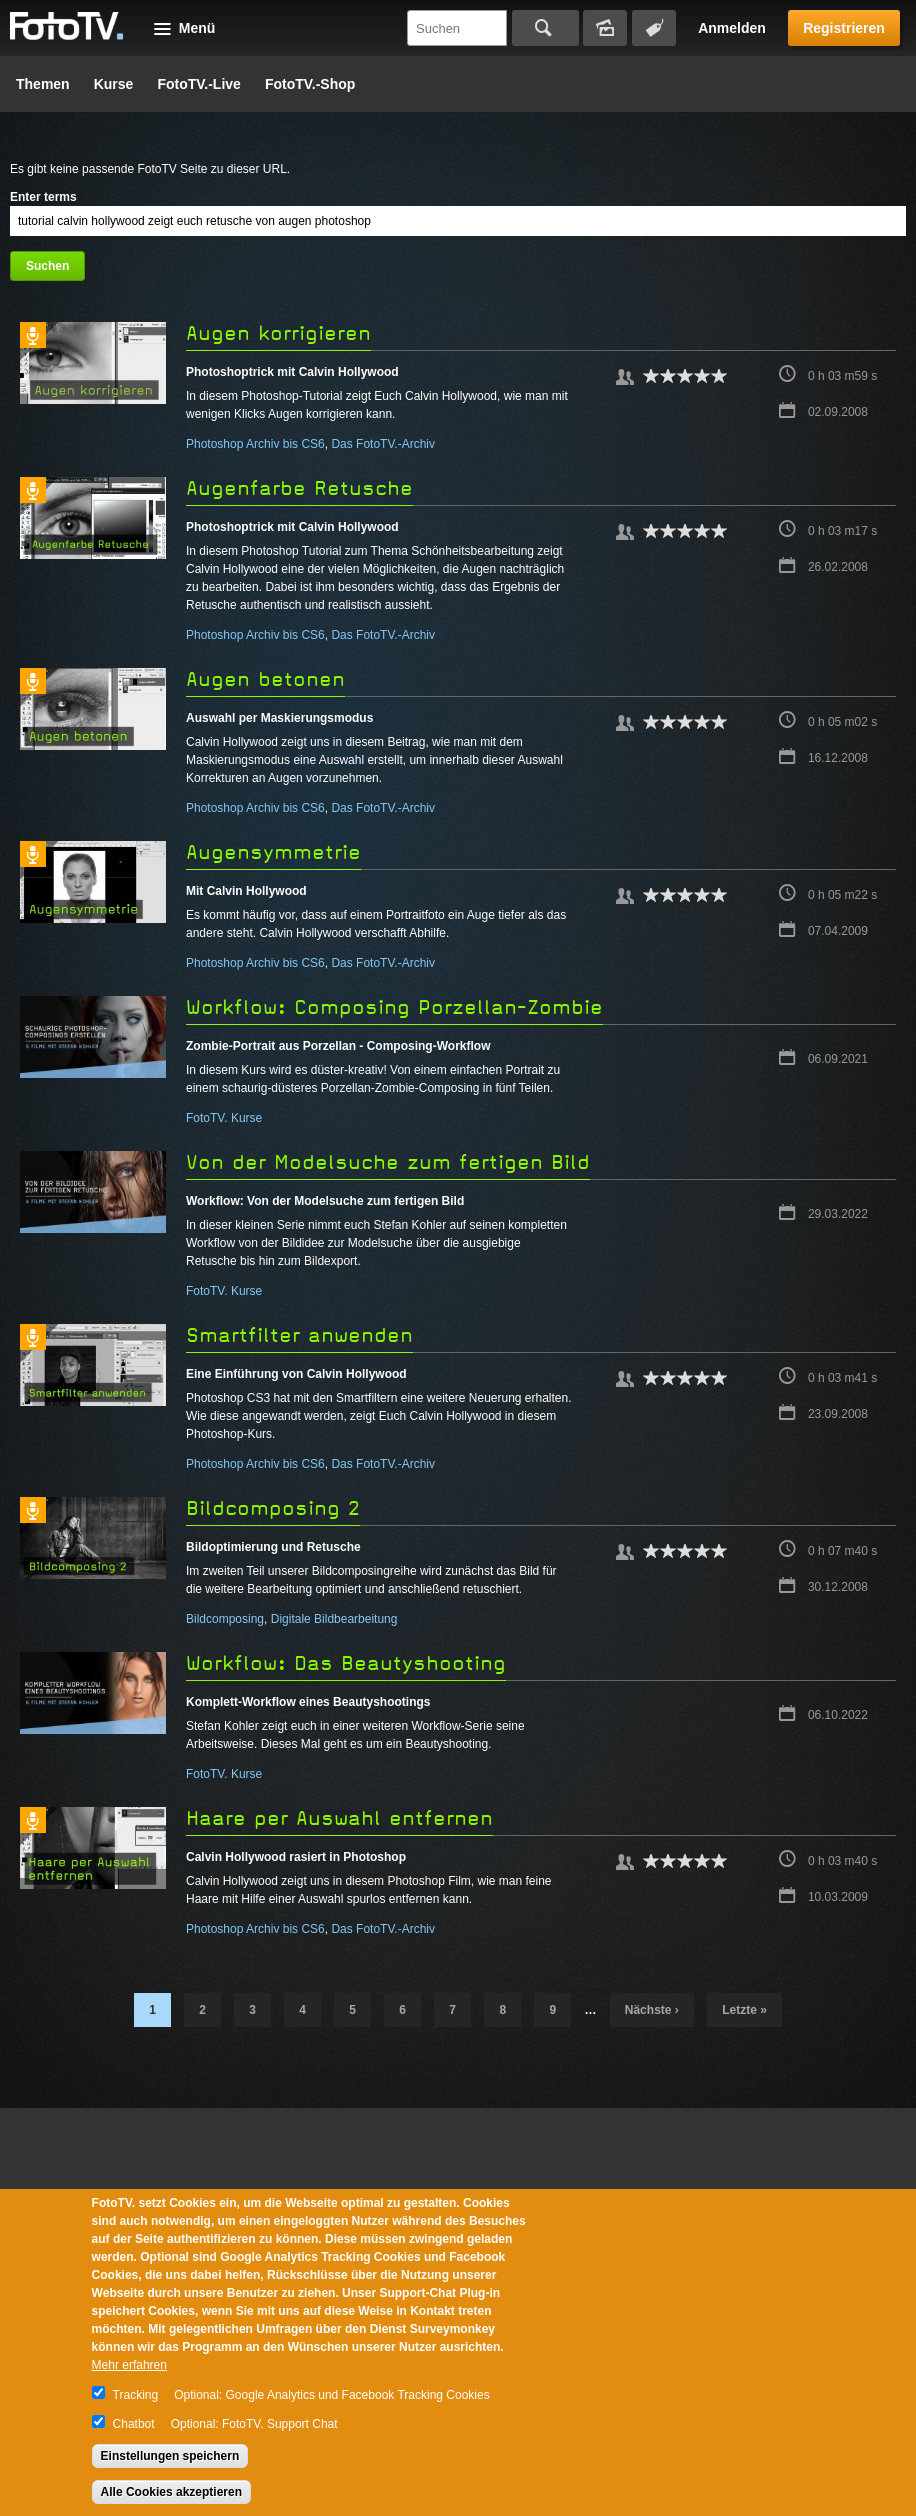  I want to click on Haare per Auswahl entfernen, so click(339, 1818).